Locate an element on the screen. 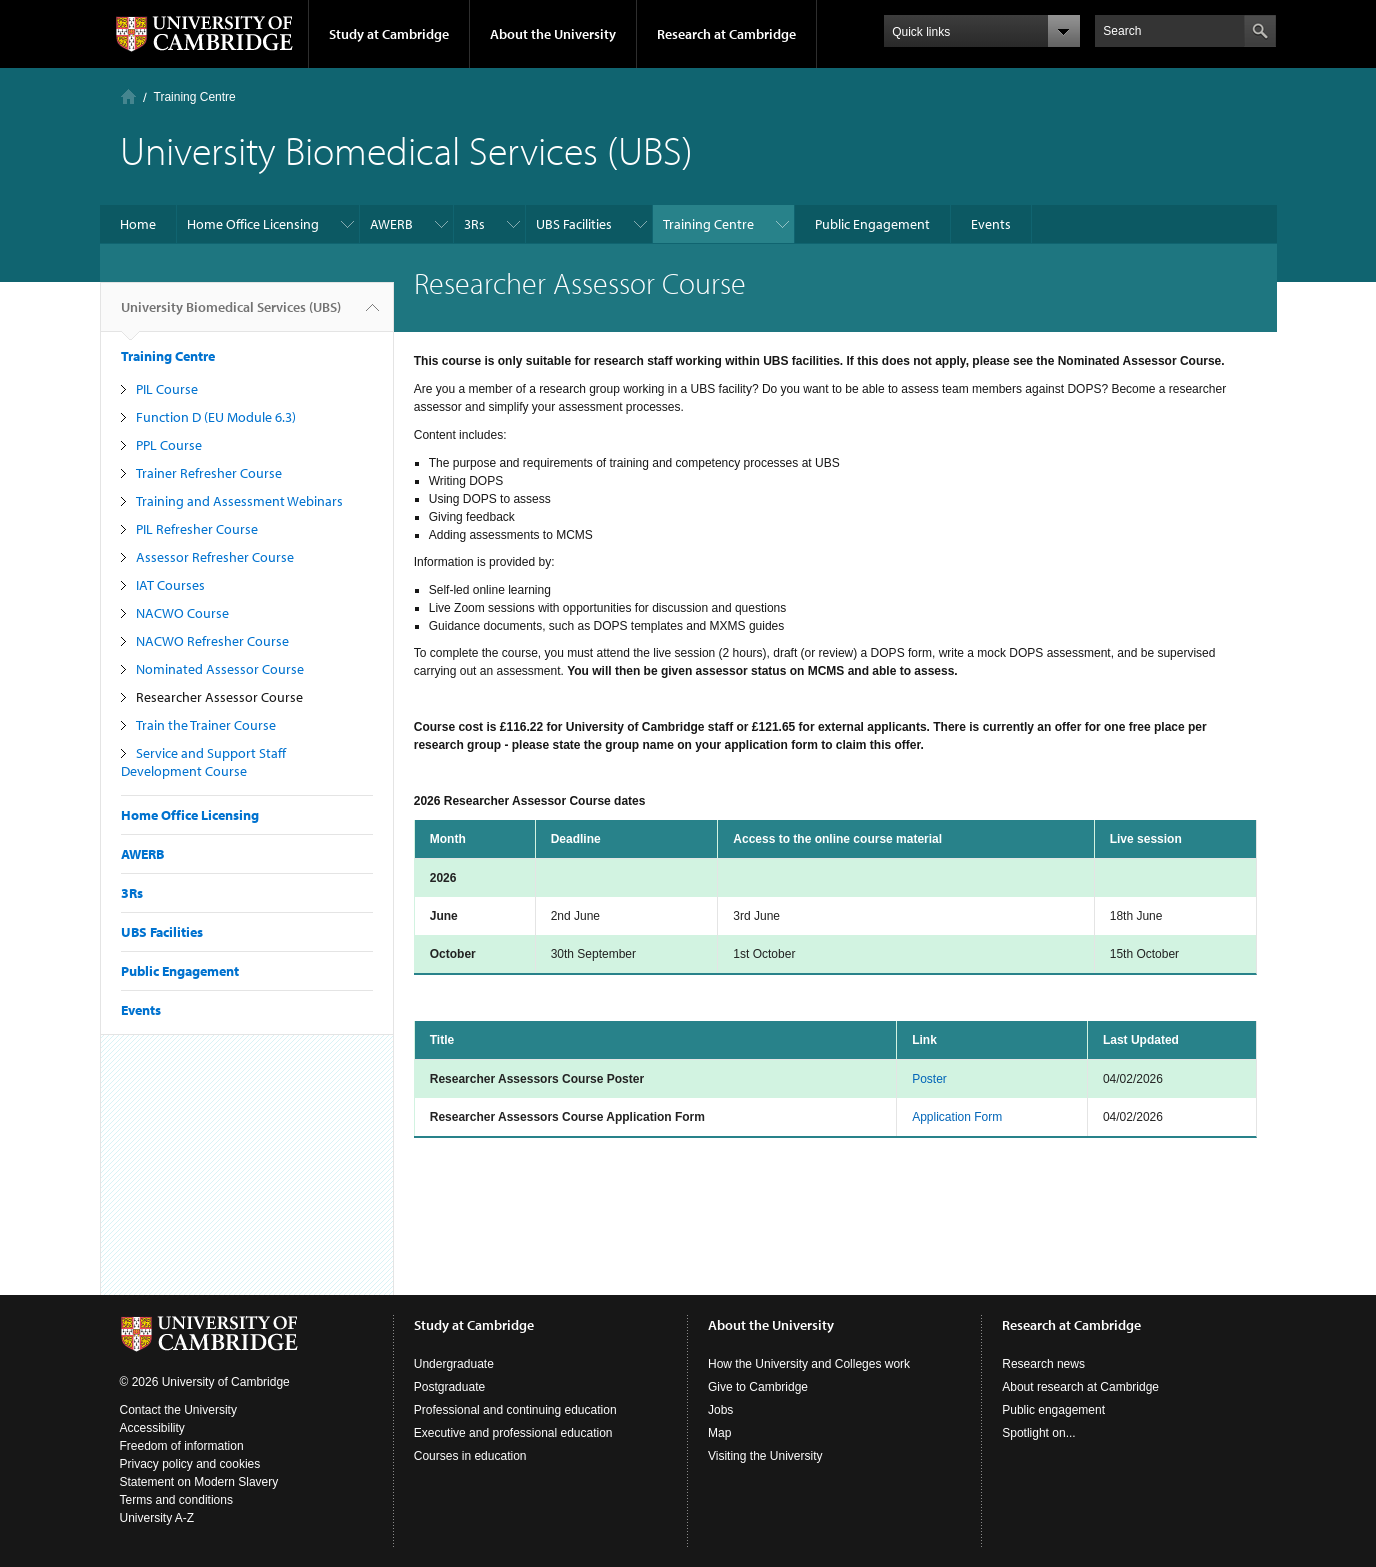  University A-Z is located at coordinates (157, 1518).